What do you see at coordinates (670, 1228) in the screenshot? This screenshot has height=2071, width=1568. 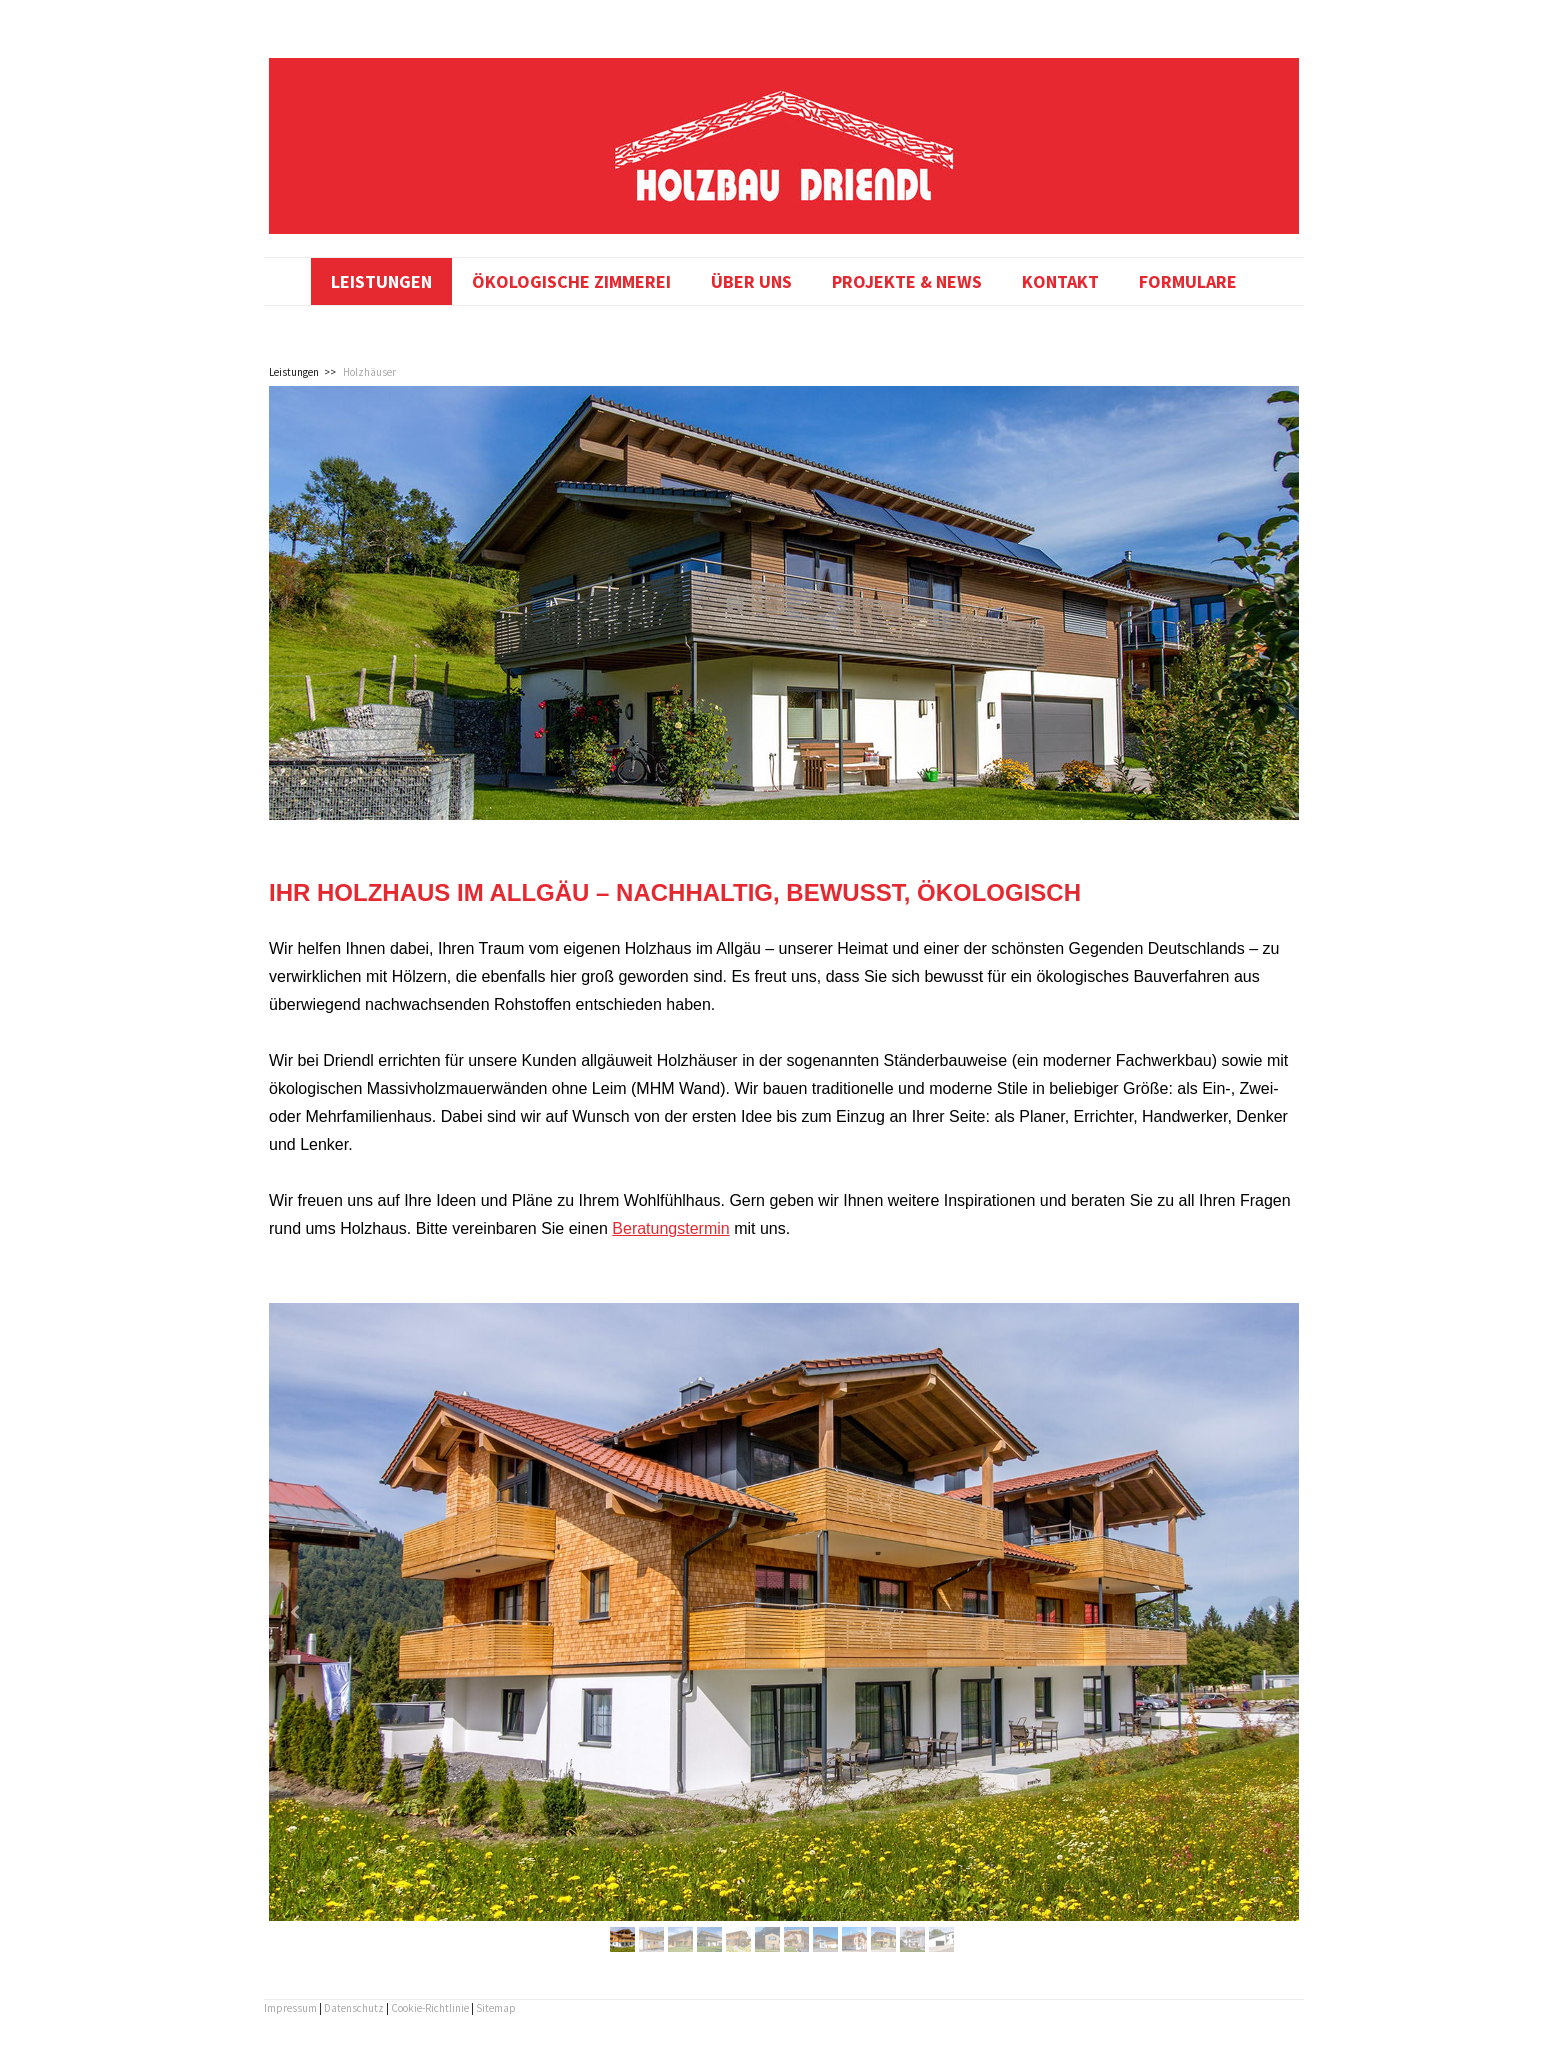 I see `Beratungstermin` at bounding box center [670, 1228].